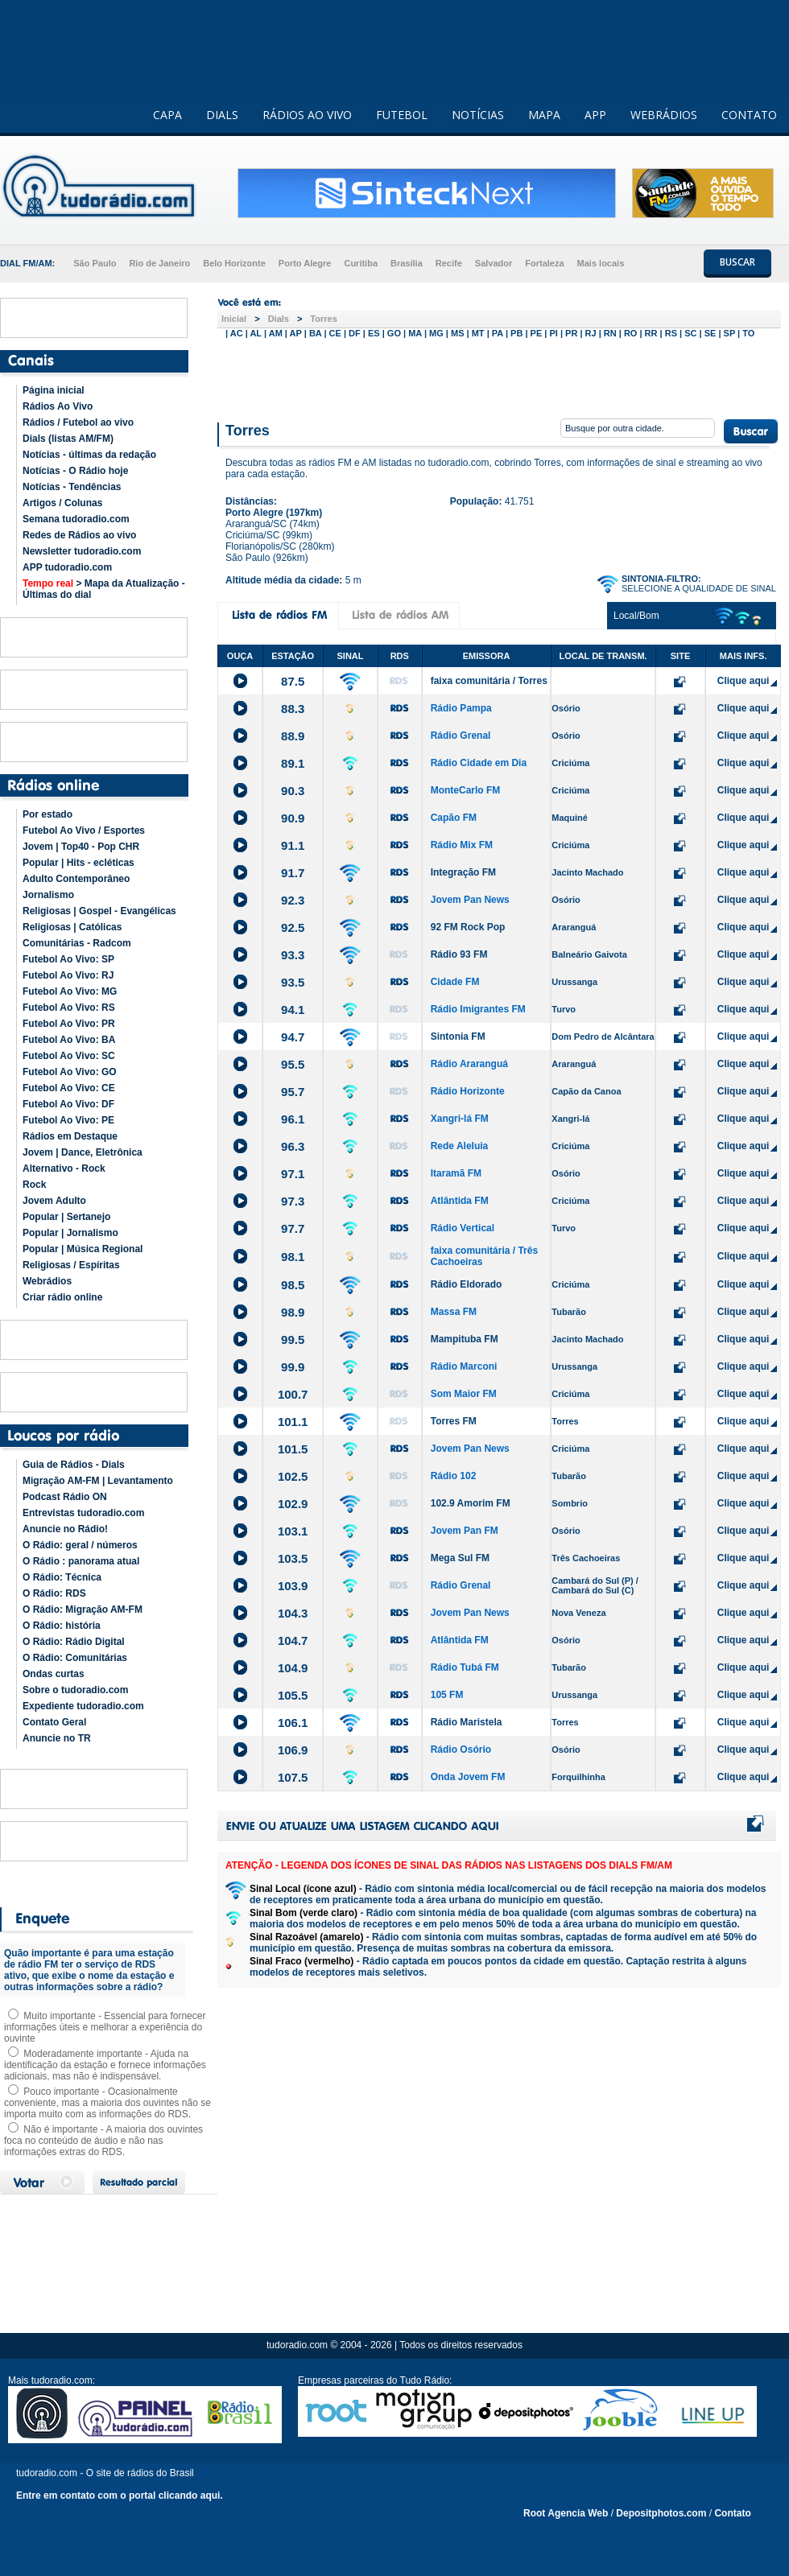 This screenshot has width=789, height=2576. I want to click on Futebol Ao Vivo: CE, so click(69, 1088).